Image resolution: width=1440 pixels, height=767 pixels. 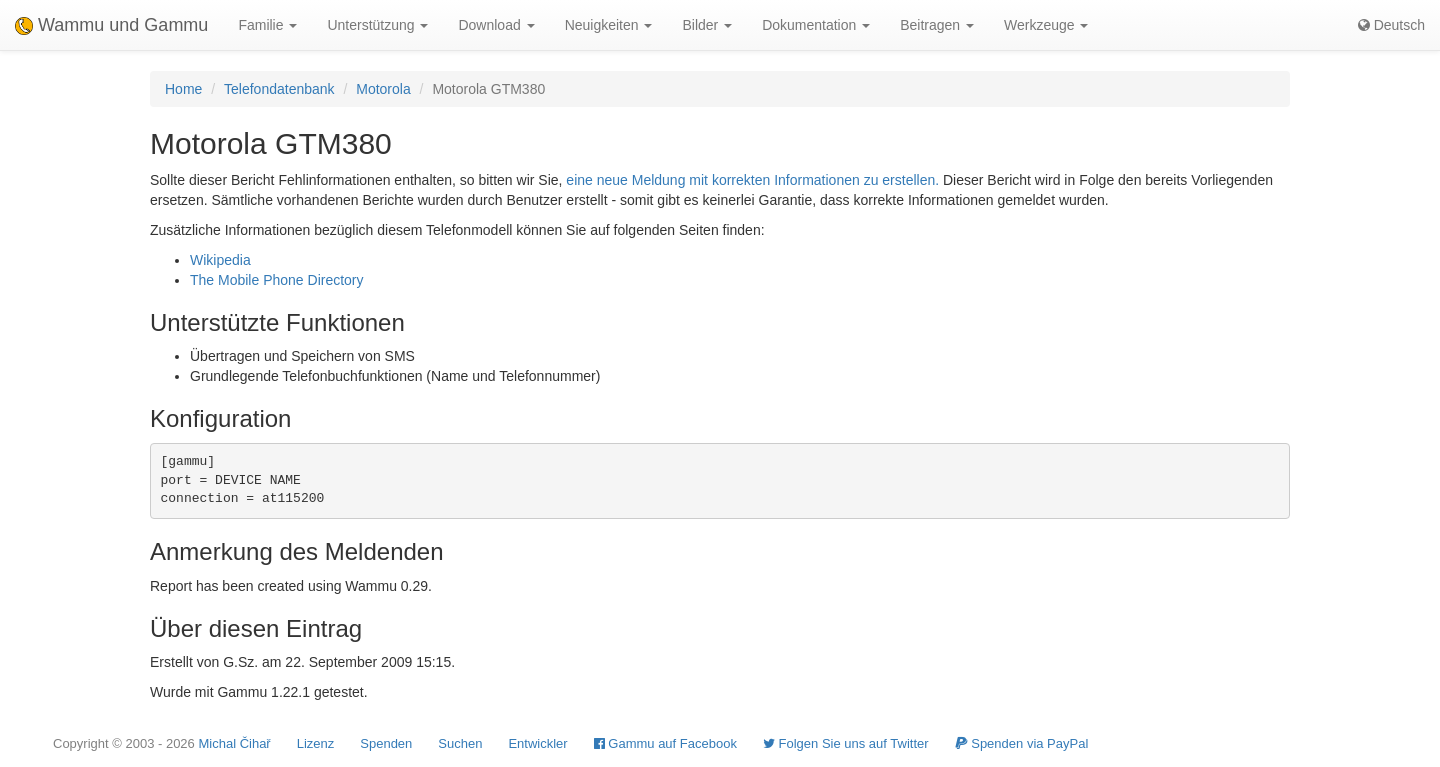 I want to click on Suchen, so click(x=460, y=743).